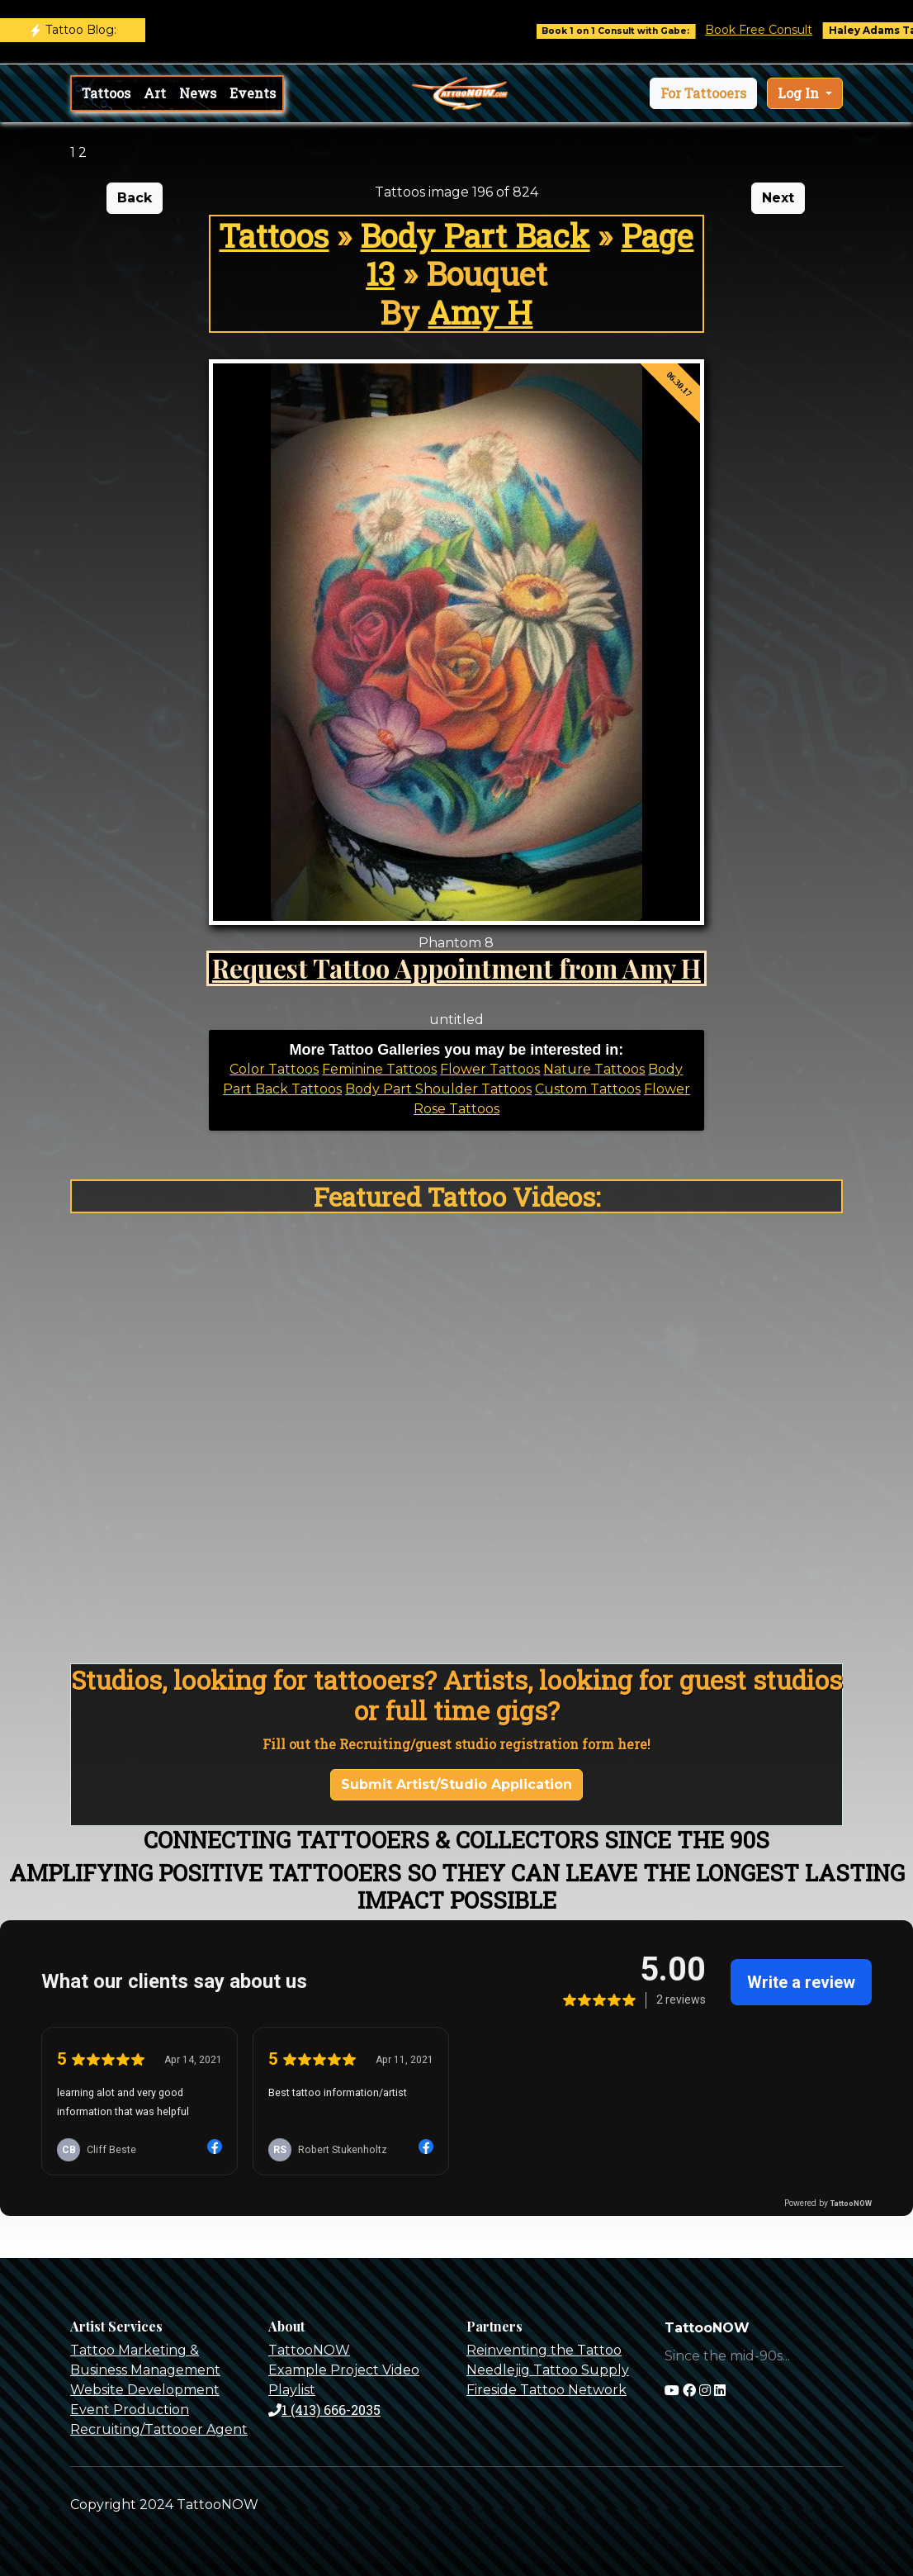 This screenshot has height=2576, width=913. I want to click on Event Production, so click(129, 2409).